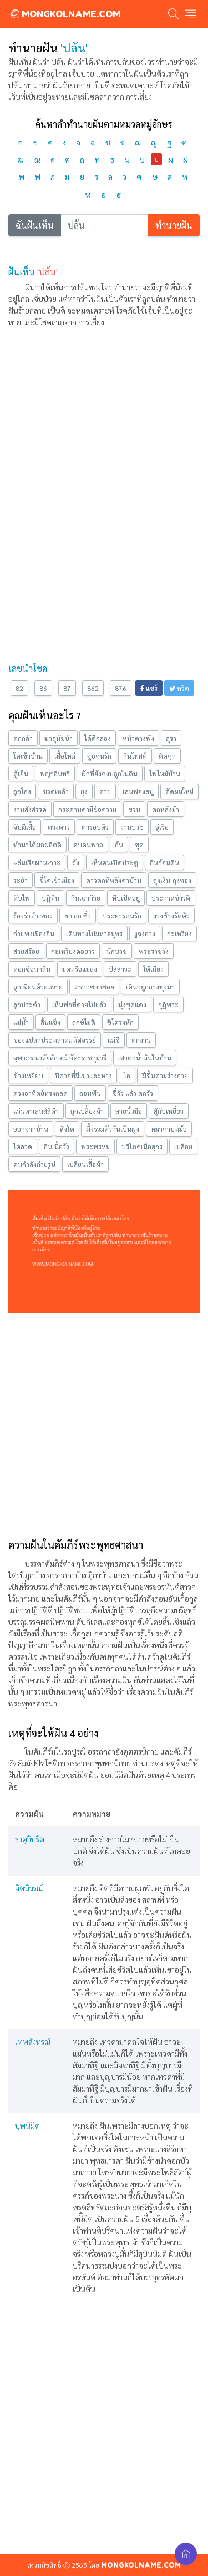  What do you see at coordinates (50, 897) in the screenshot?
I see `ปฏิทิน` at bounding box center [50, 897].